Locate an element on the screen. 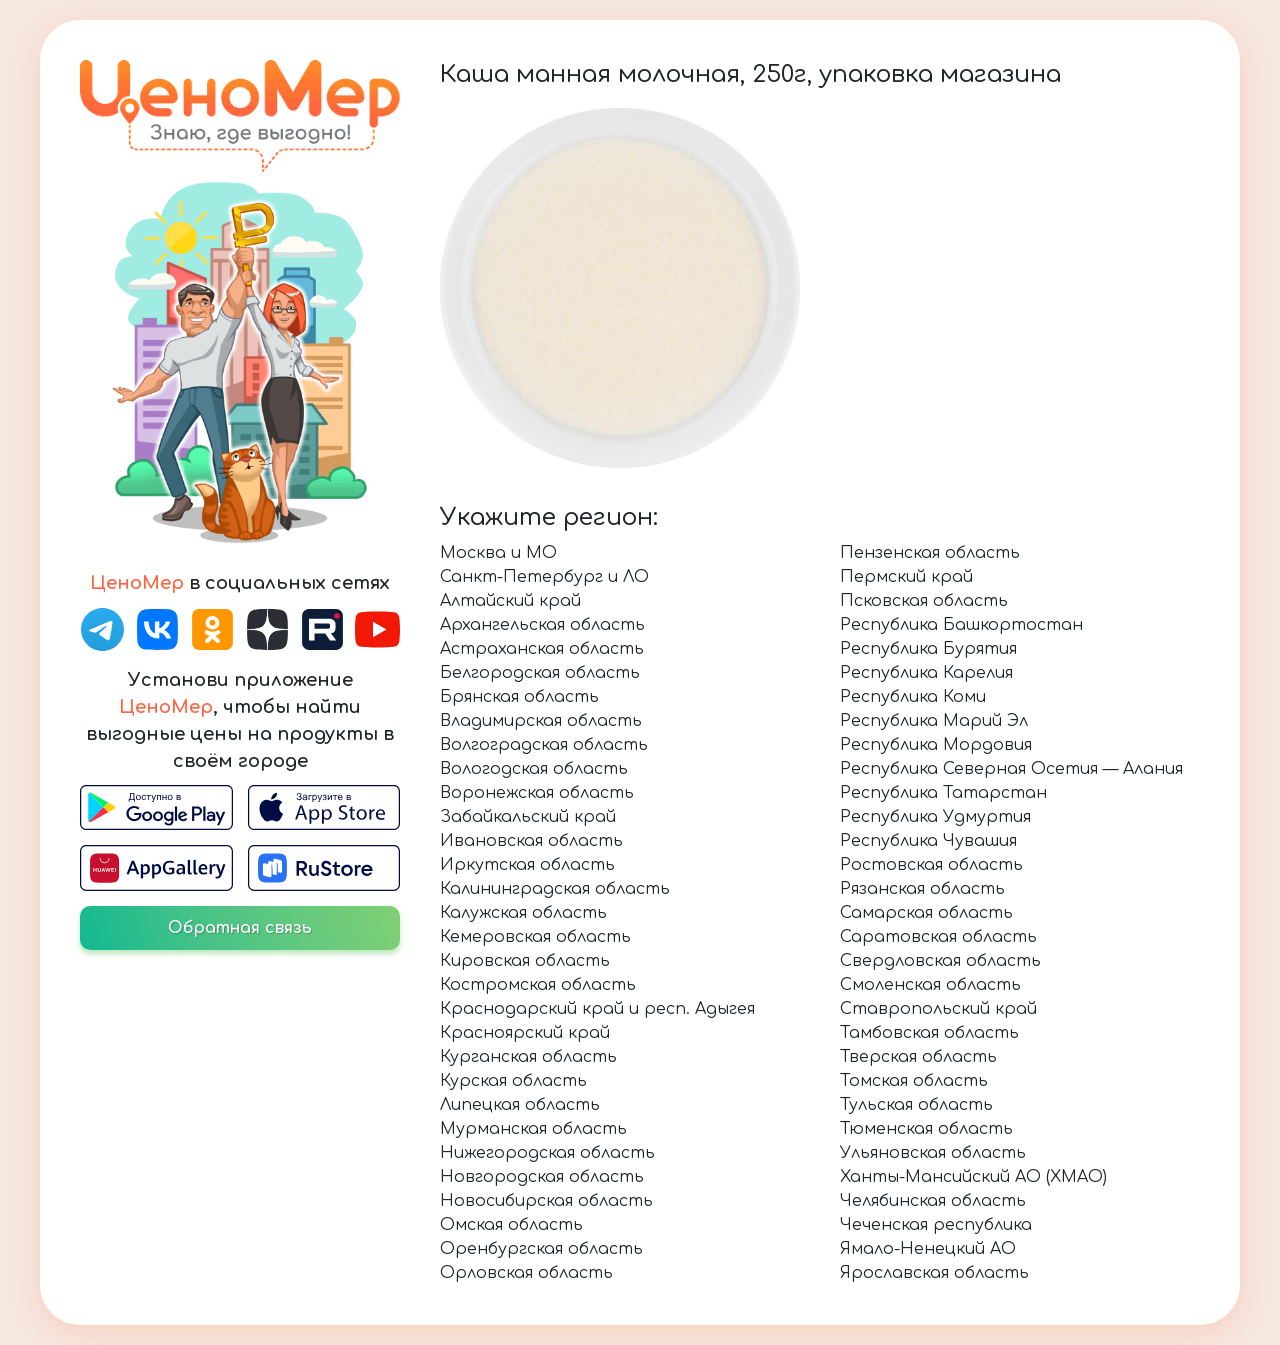  Кировская область is located at coordinates (525, 961).